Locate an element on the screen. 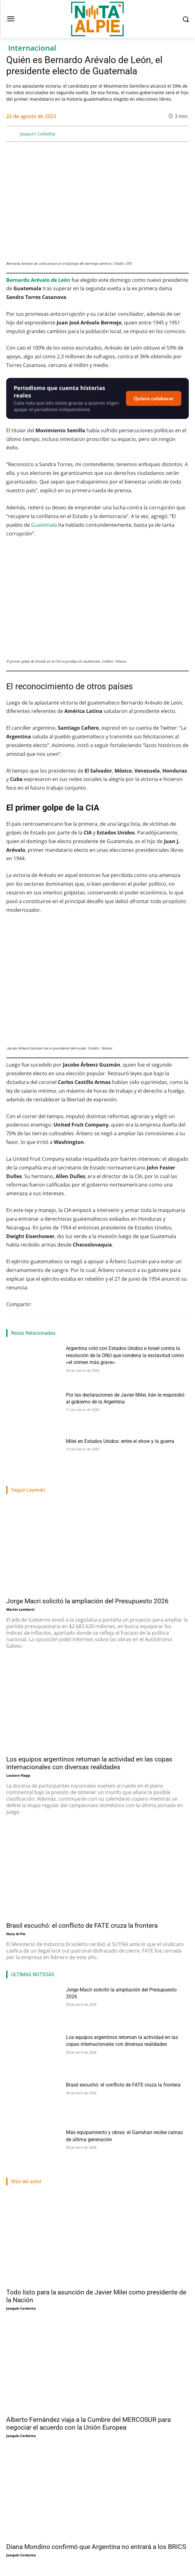  Alberto Fernández viaja a la Cumbre del MERCOSUR para negociar el acuerdo con la Unión Europea is located at coordinates (88, 2423).